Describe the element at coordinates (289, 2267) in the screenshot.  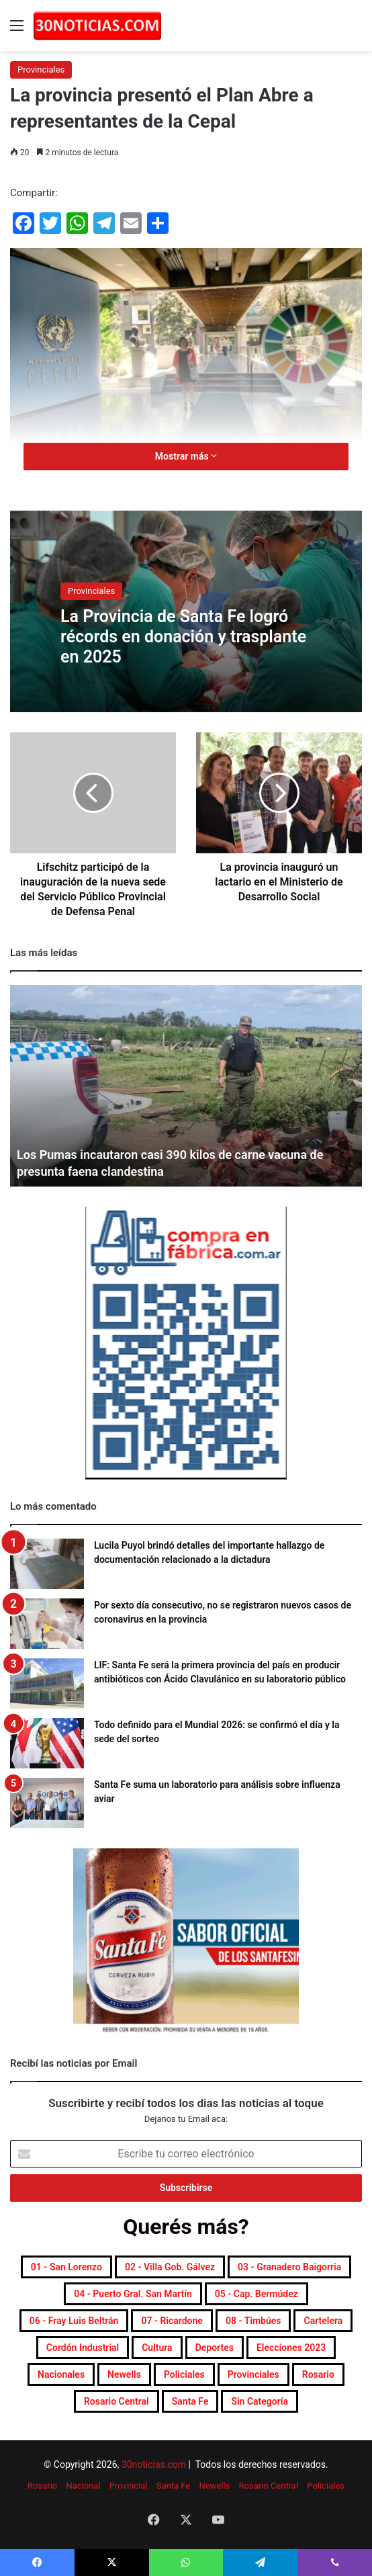
I see `03 - Granadero Baigorria [03 - Granadero Baigorria (359 elementos)]` at that location.